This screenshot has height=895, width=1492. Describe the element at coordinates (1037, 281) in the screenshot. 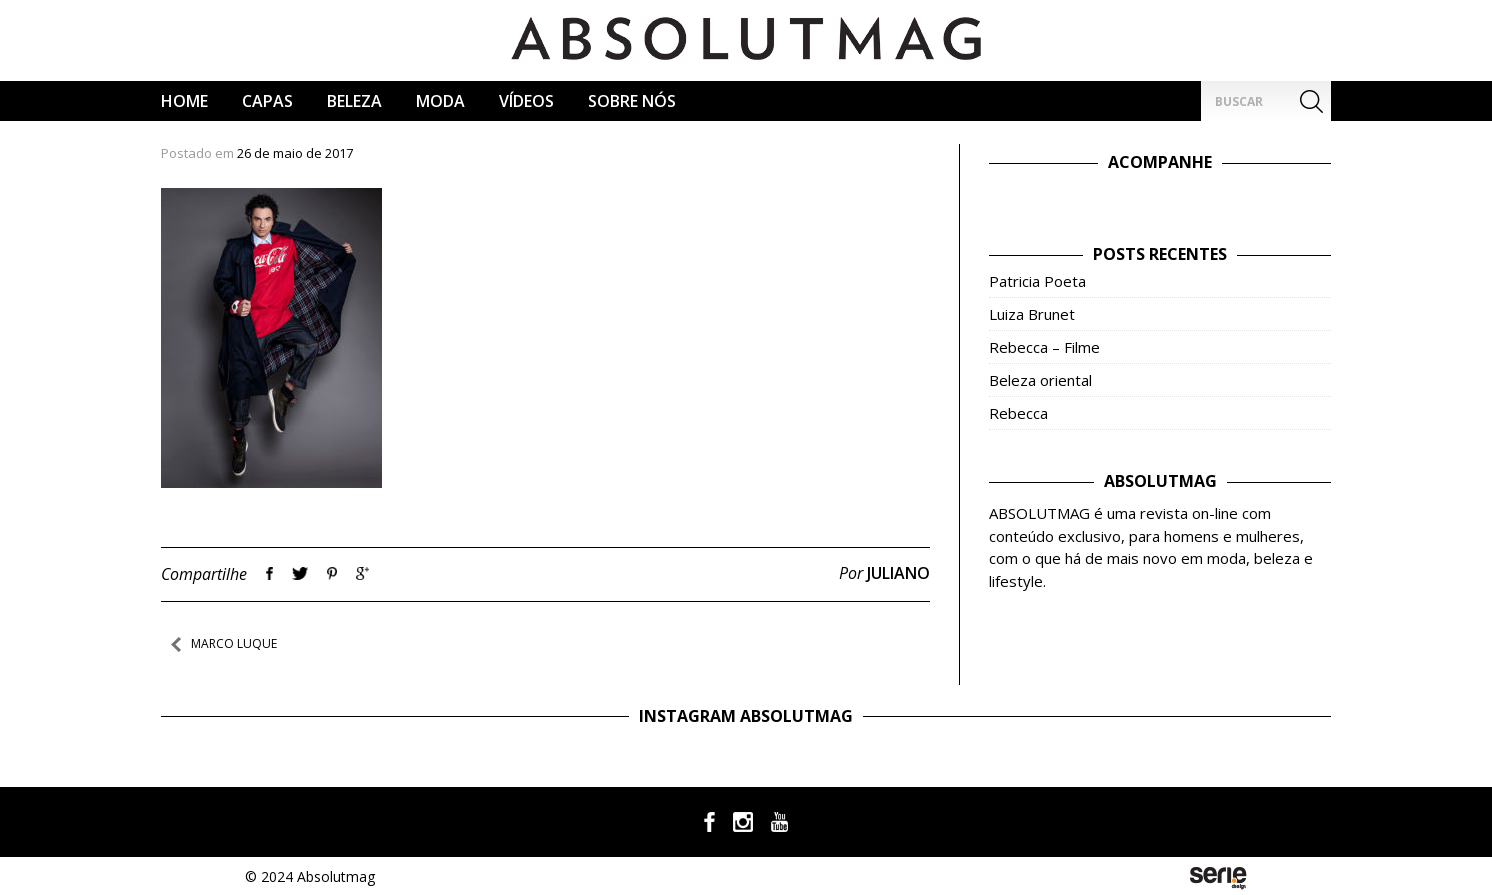

I see `Patricia Poeta` at that location.